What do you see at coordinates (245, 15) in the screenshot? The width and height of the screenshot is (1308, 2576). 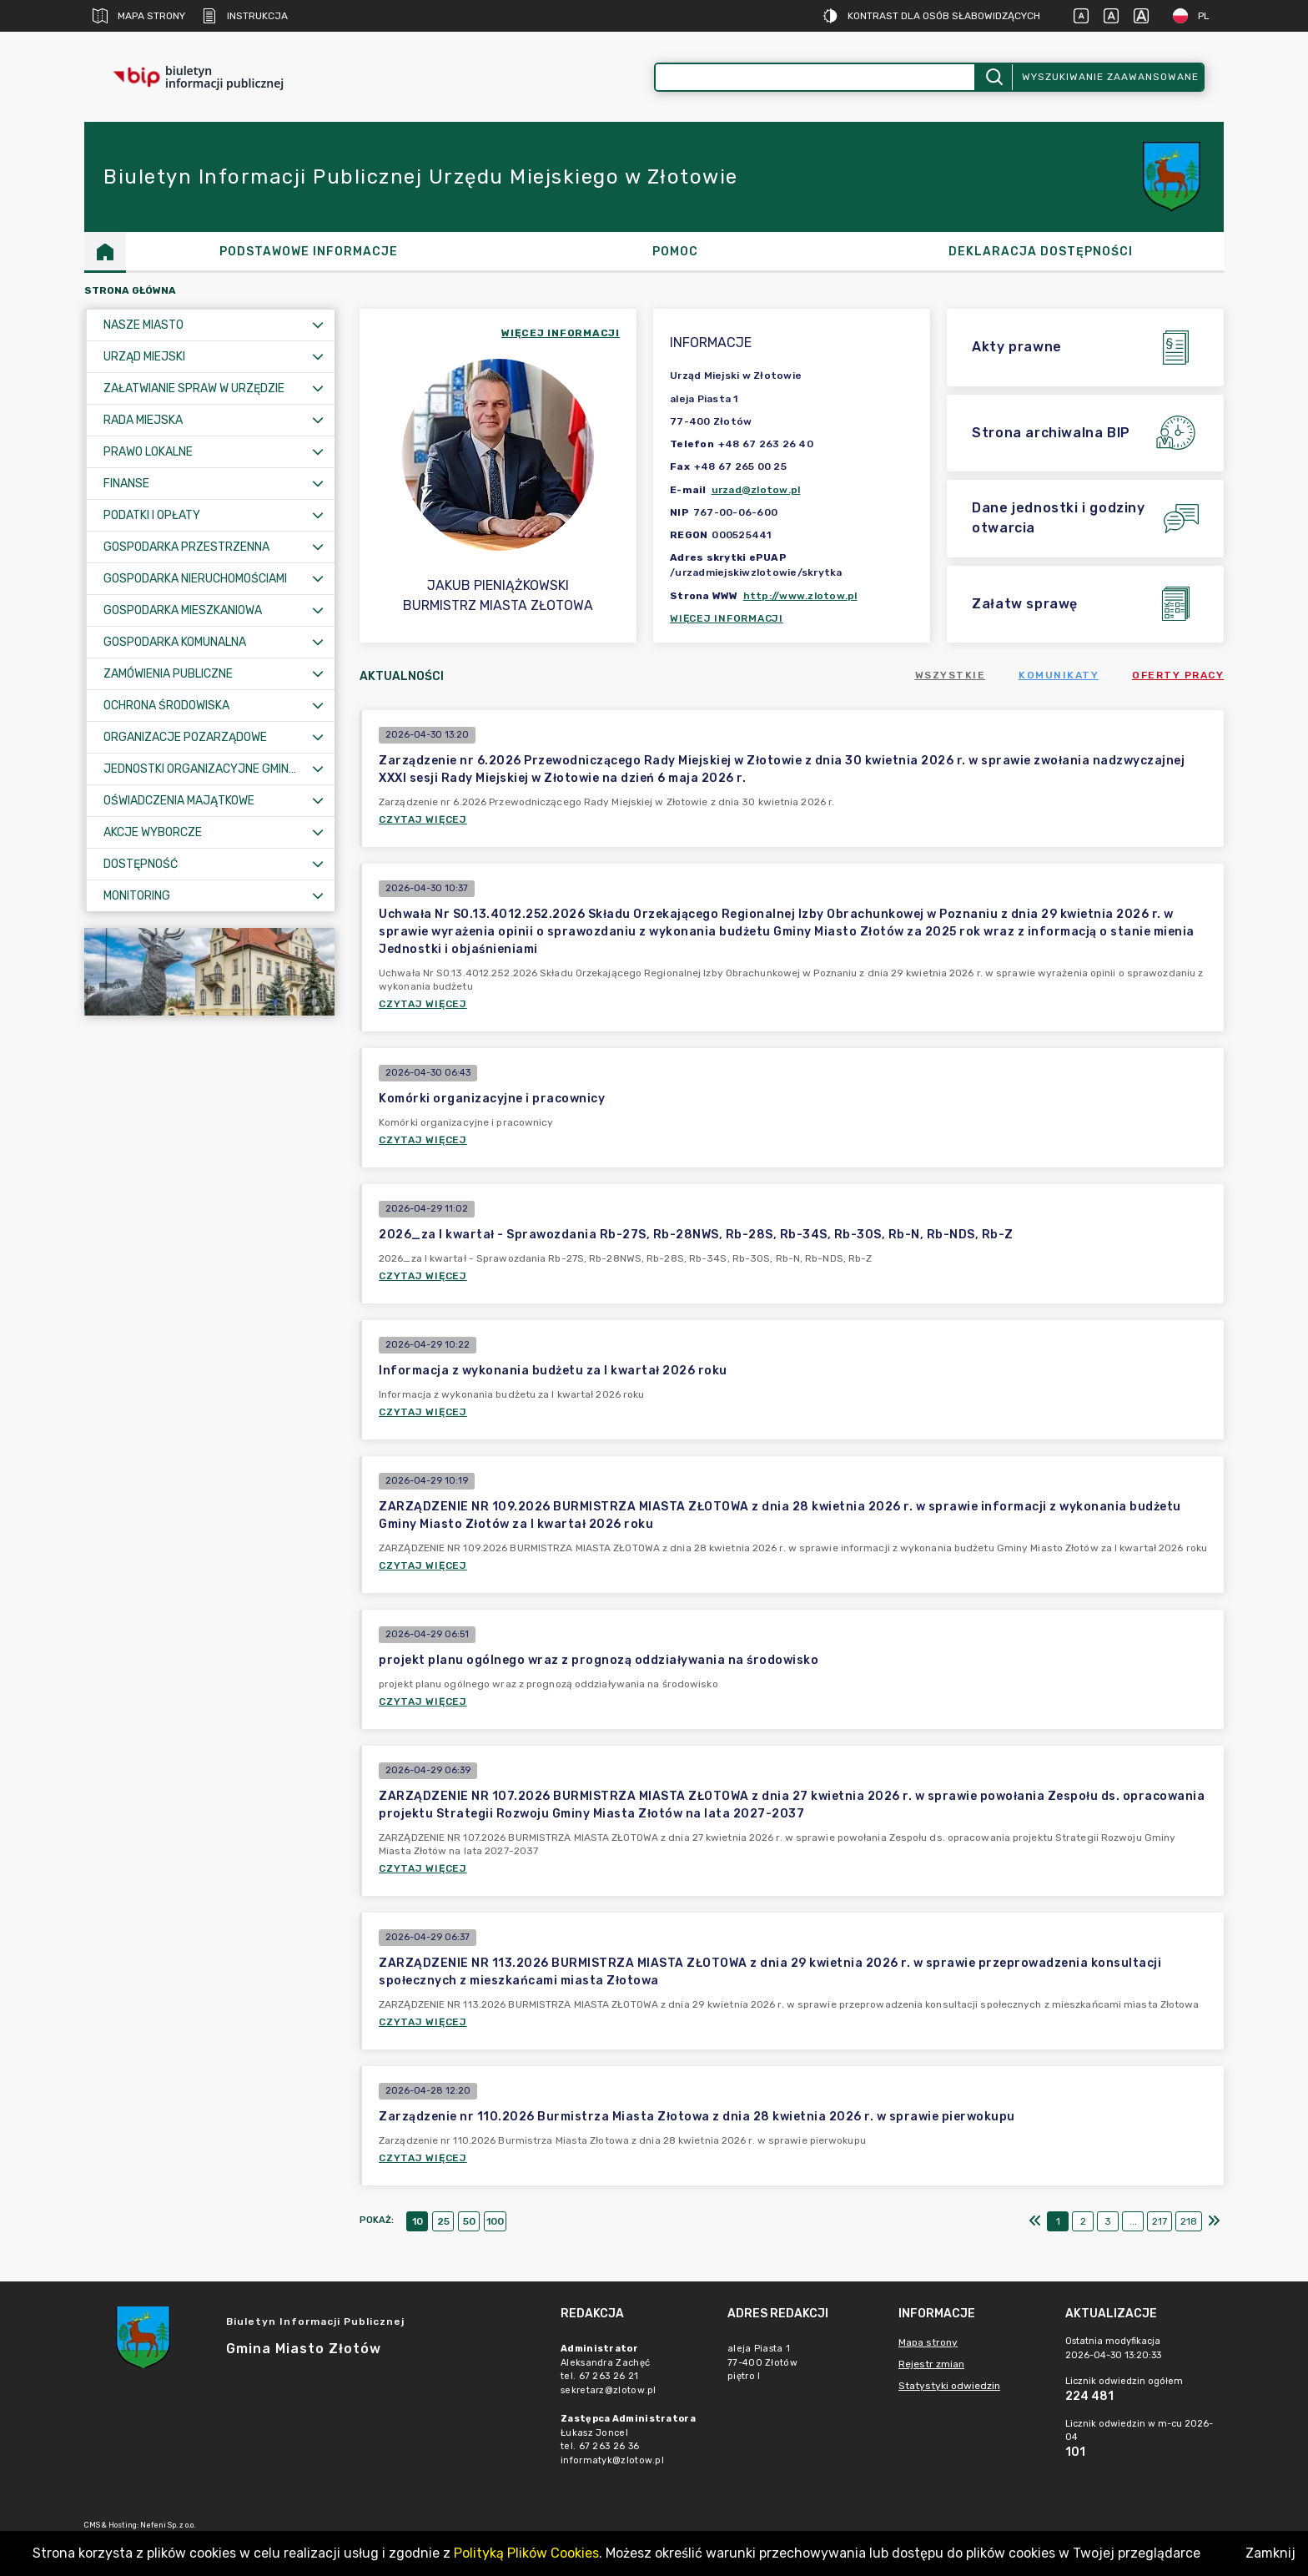 I see `Instrukcja` at bounding box center [245, 15].